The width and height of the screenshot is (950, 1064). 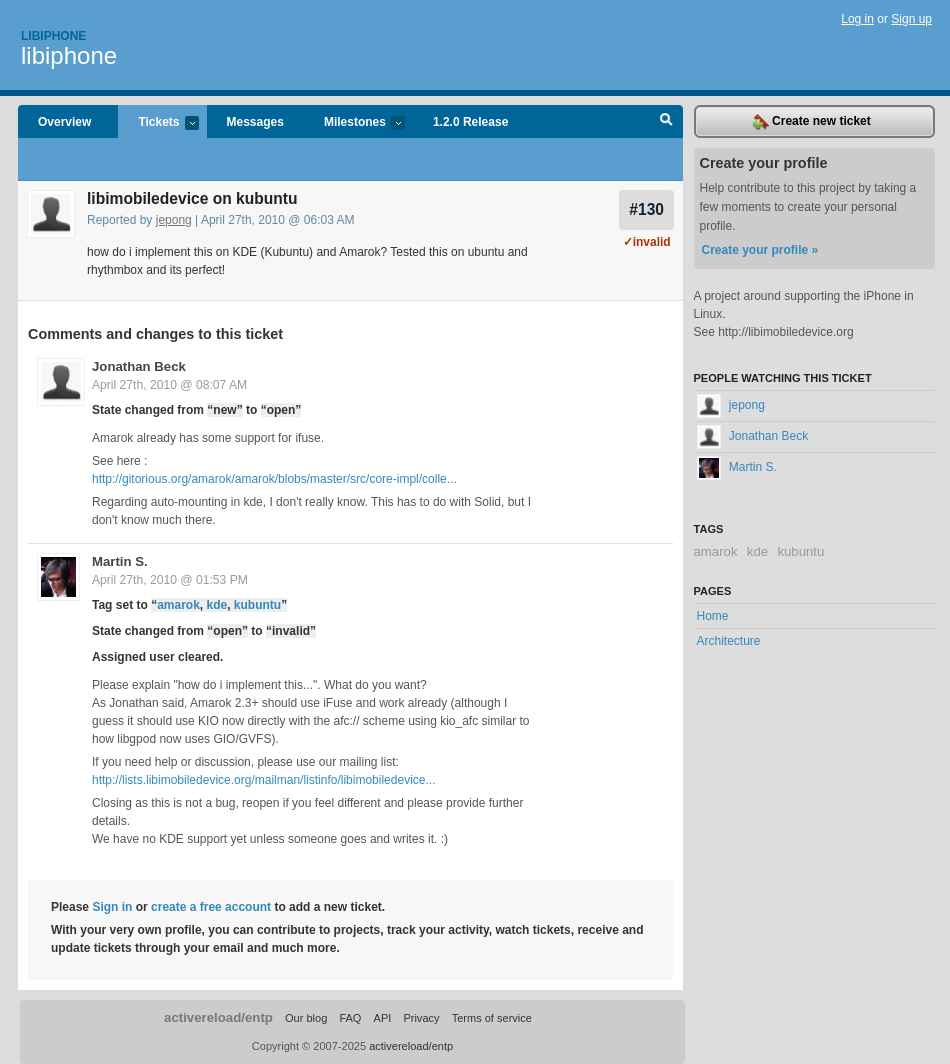 I want to click on http://lists.libimobiledevice.org/mailman/listinfo/libimobiledevice..., so click(x=263, y=780).